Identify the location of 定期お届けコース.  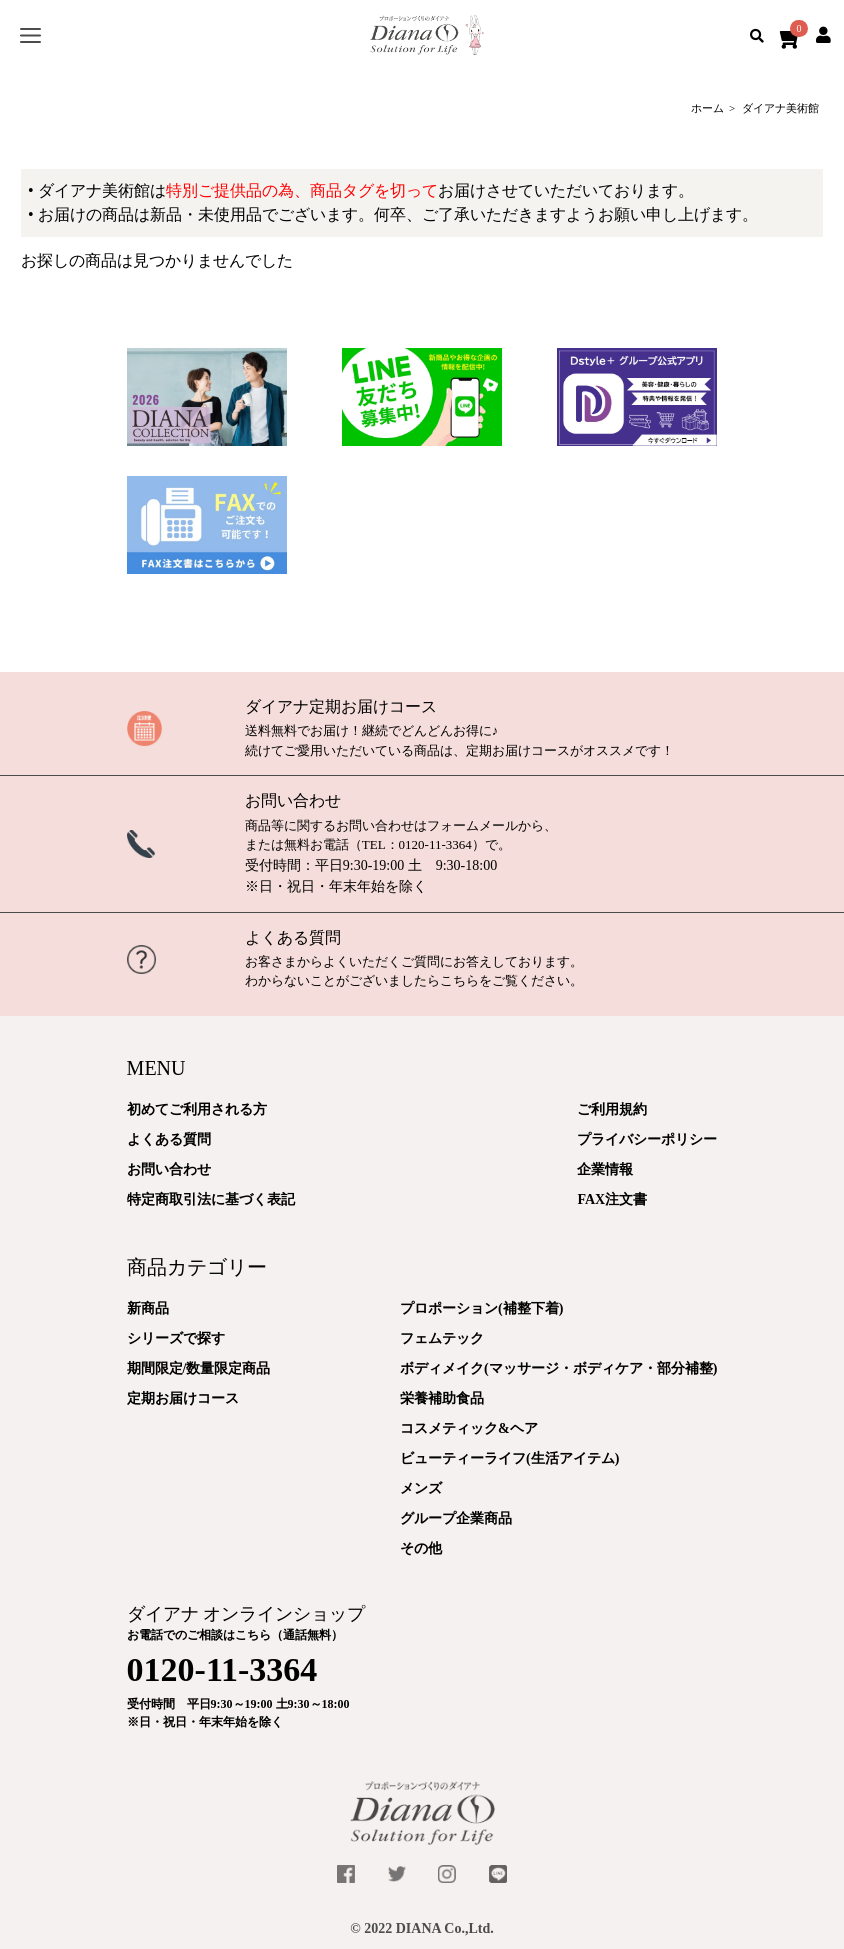
(183, 1398).